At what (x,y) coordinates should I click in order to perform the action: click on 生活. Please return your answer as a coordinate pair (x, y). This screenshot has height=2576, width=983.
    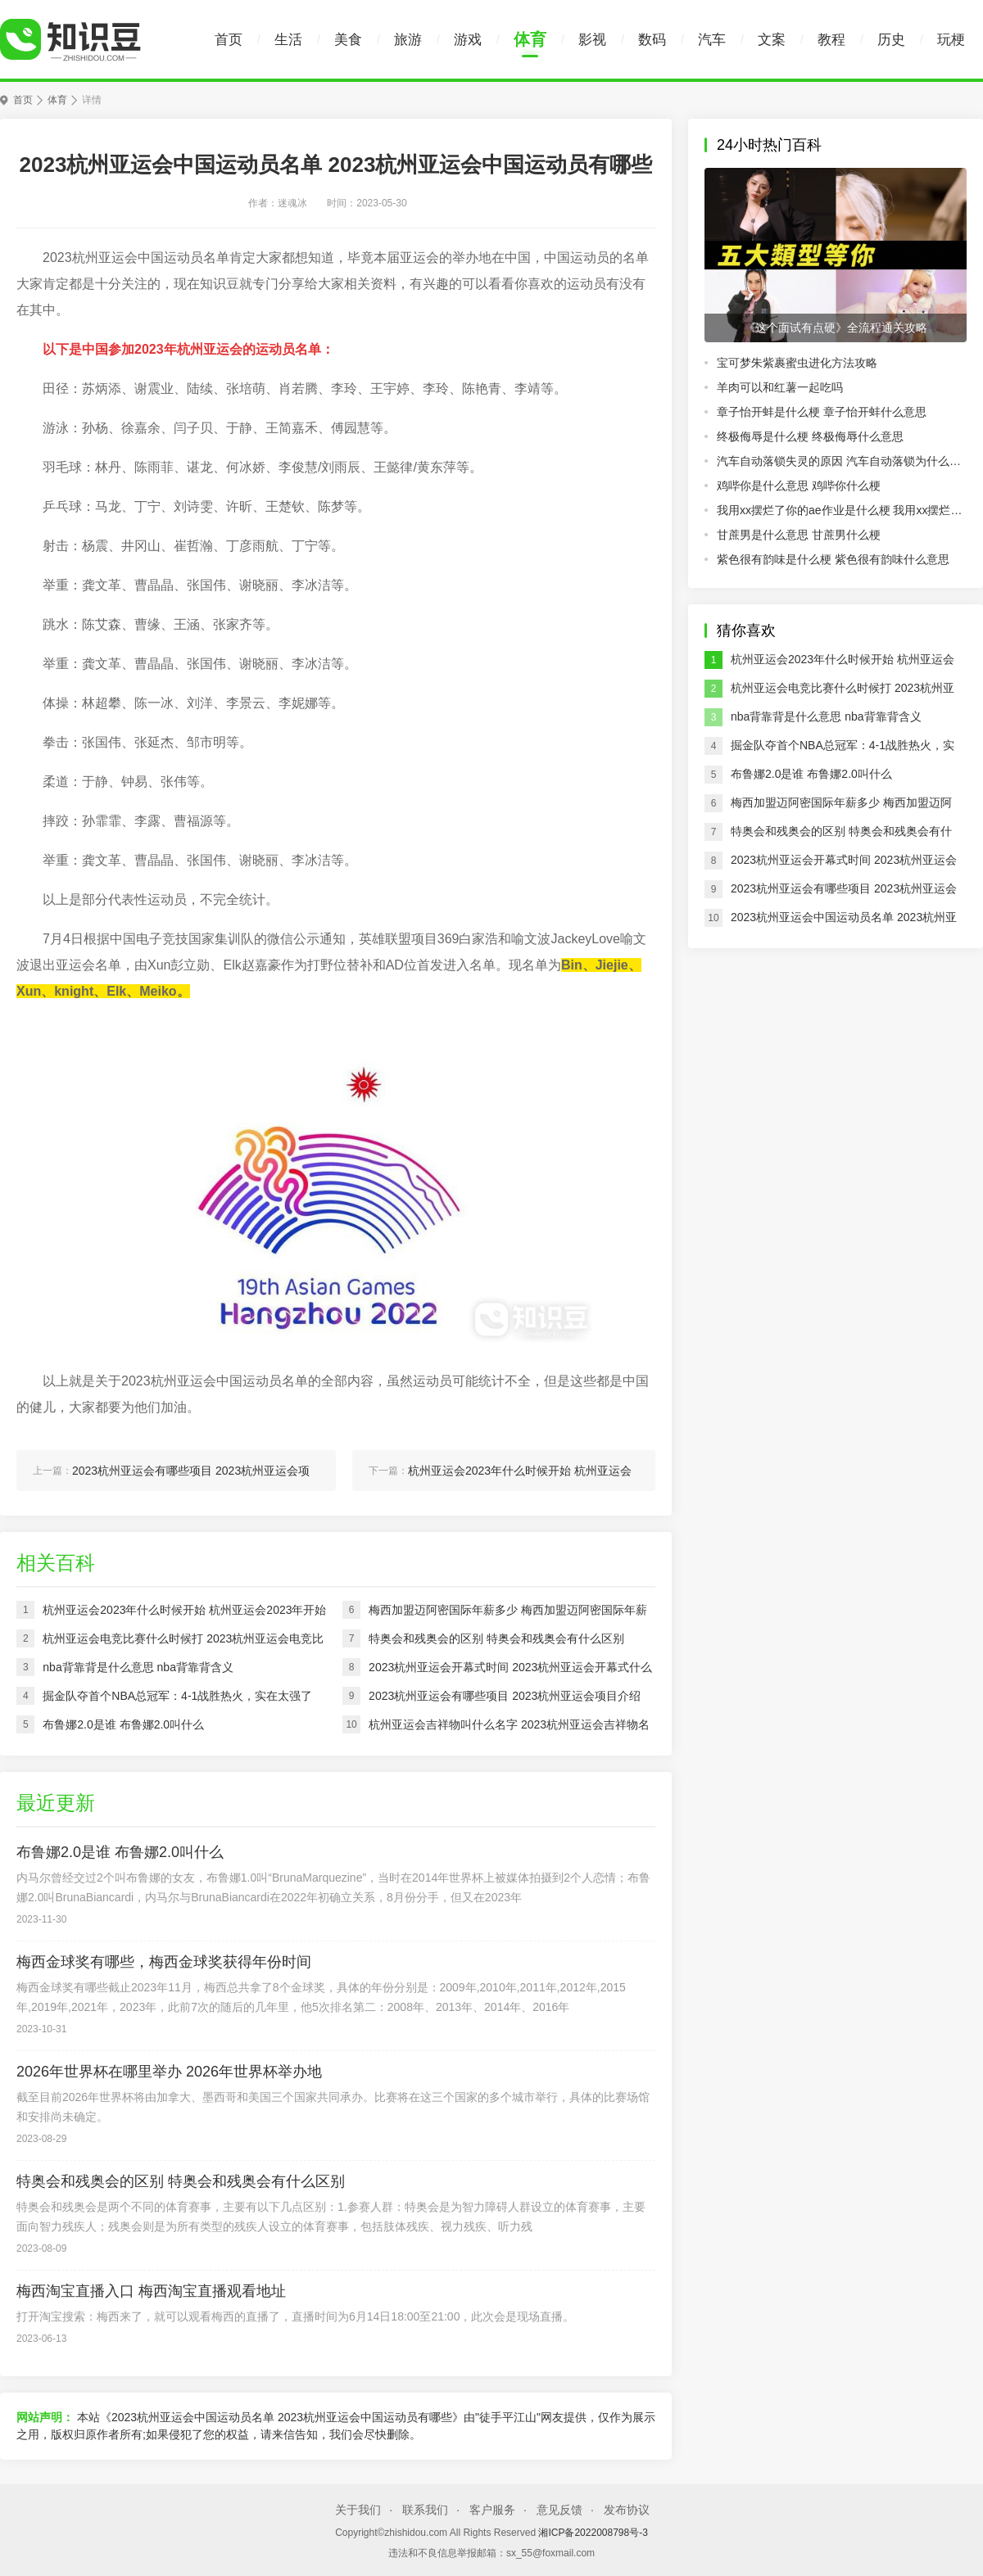
    Looking at the image, I should click on (288, 39).